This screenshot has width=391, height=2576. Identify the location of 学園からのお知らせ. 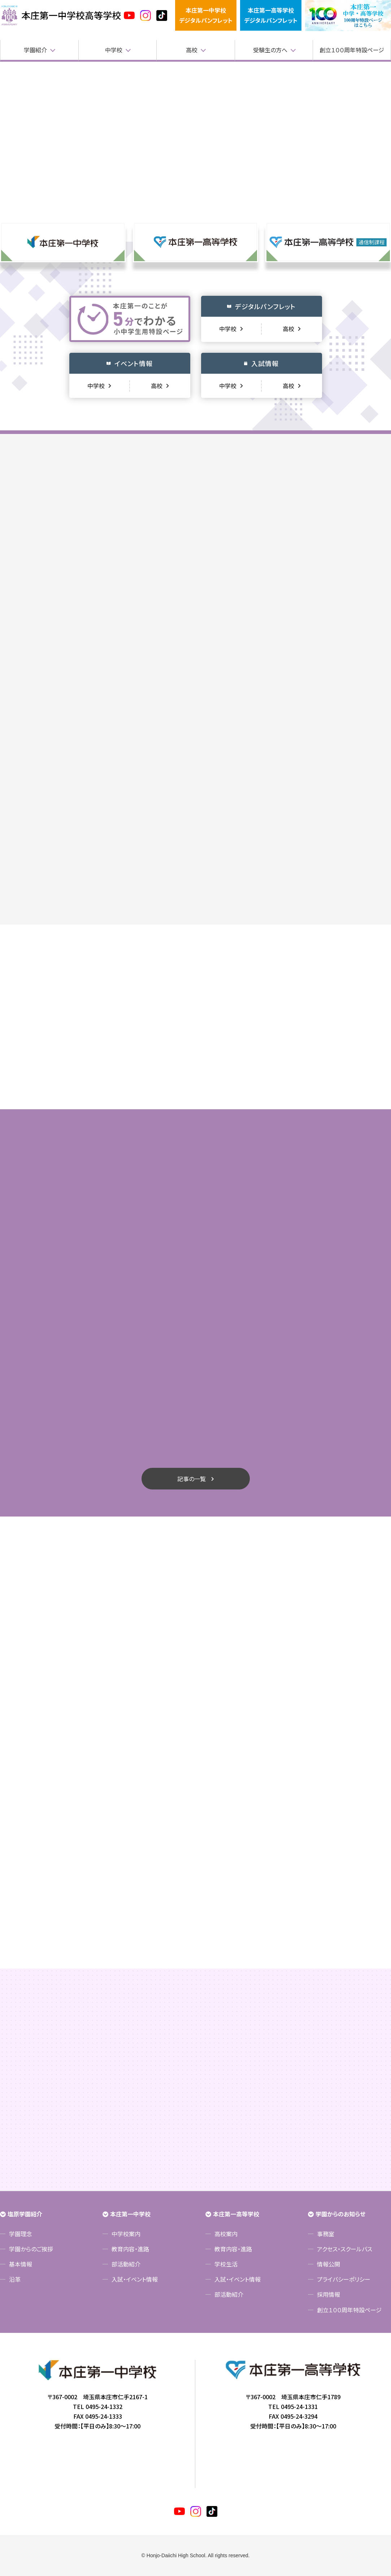
(340, 2213).